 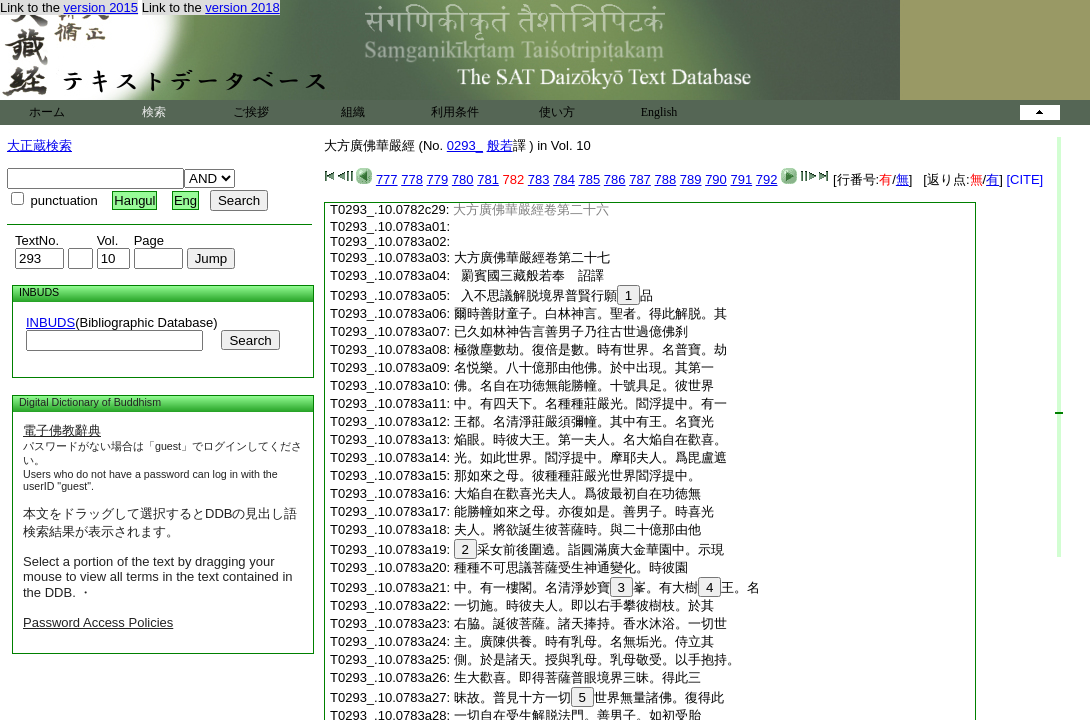 What do you see at coordinates (531, 209) in the screenshot?
I see `大方廣佛華嚴經卷第二十六` at bounding box center [531, 209].